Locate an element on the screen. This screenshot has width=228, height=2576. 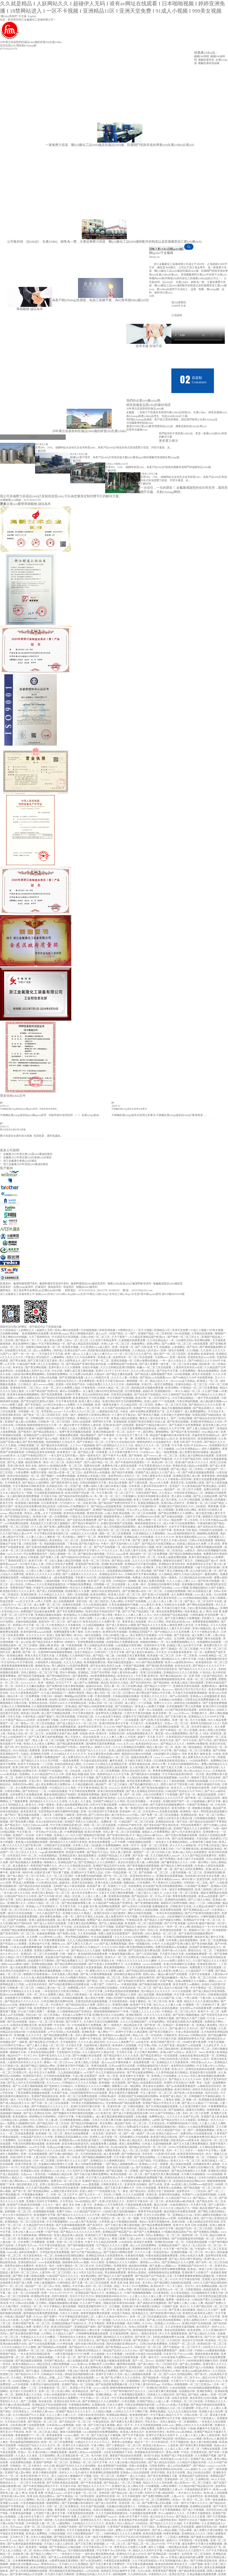
亚洲色图综合区 is located at coordinates (27, 2259).